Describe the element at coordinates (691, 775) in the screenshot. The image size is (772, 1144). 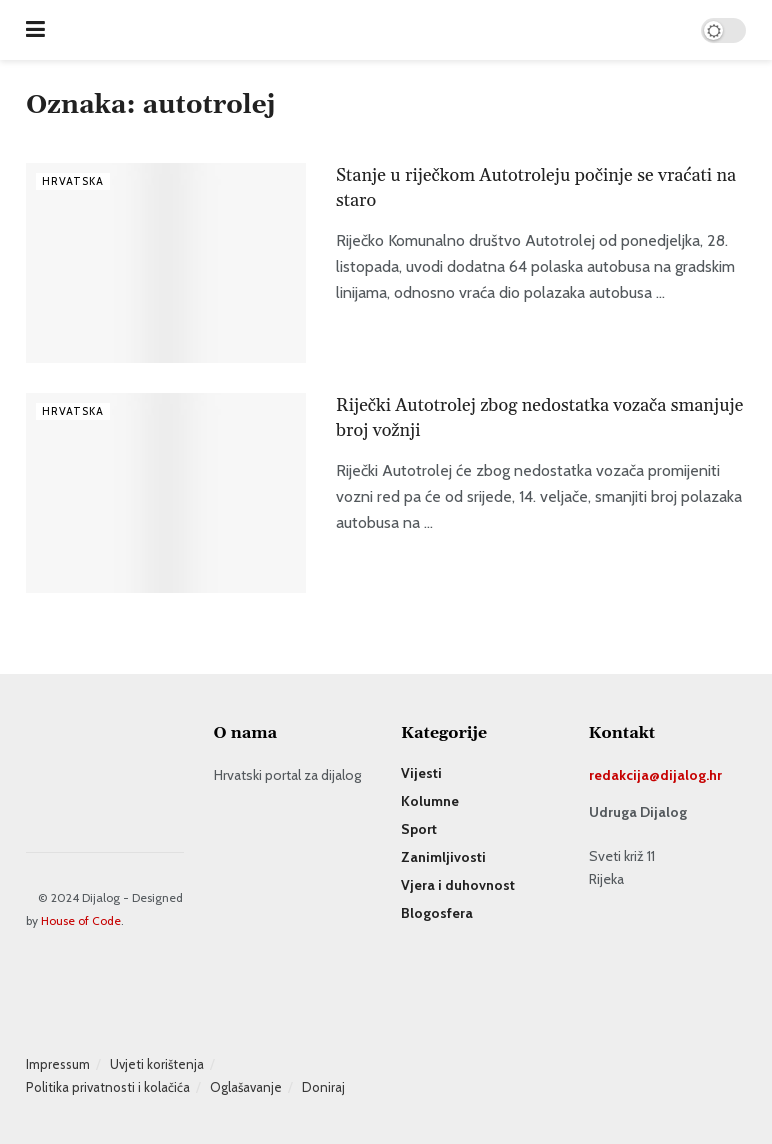
I see `dijalog.hr` at that location.